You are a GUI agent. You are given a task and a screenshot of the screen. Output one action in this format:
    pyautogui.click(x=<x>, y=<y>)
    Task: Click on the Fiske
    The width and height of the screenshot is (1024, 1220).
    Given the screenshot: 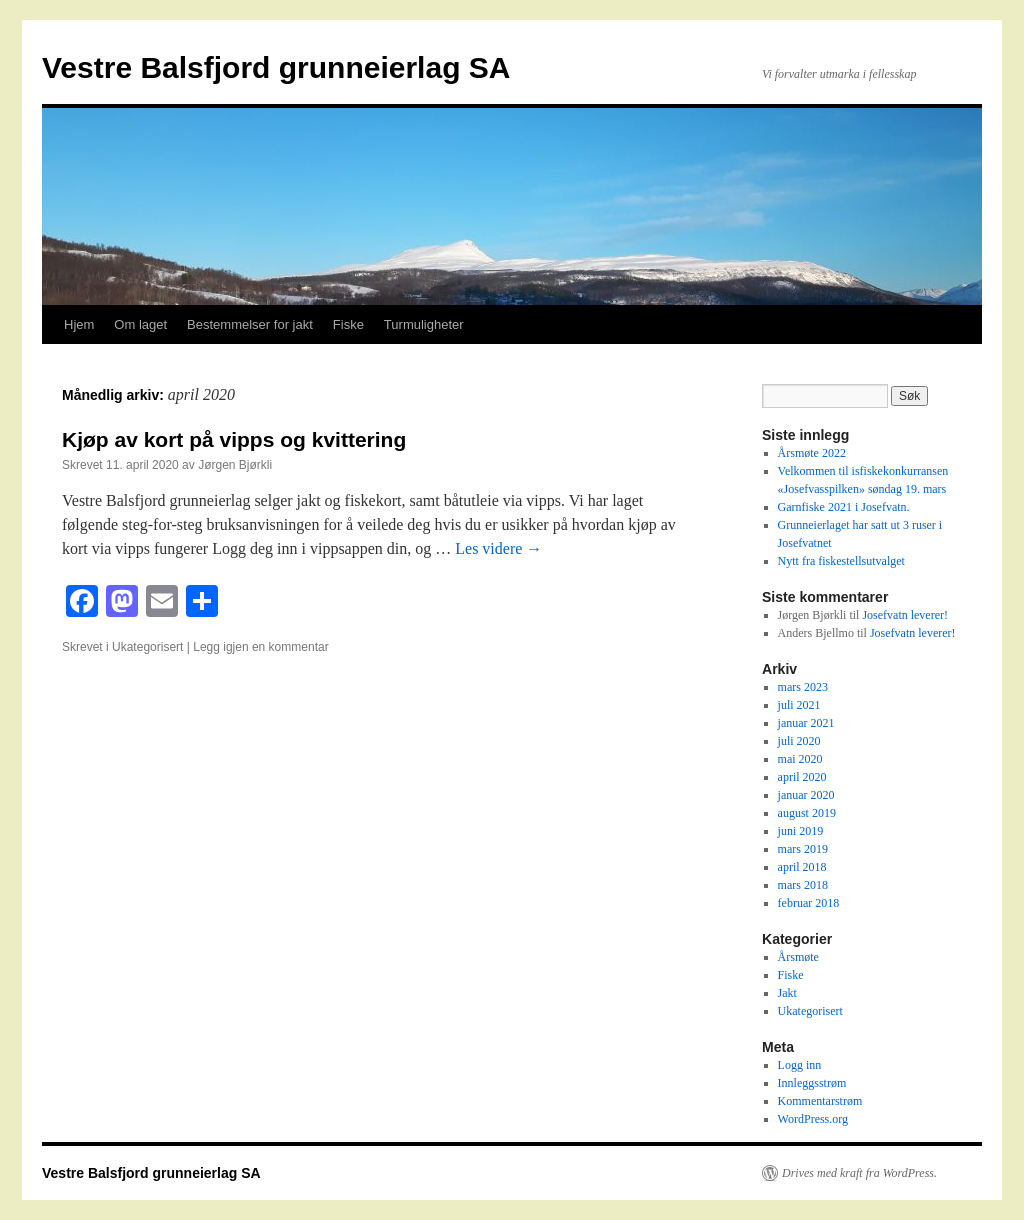 What is the action you would take?
    pyautogui.click(x=348, y=324)
    